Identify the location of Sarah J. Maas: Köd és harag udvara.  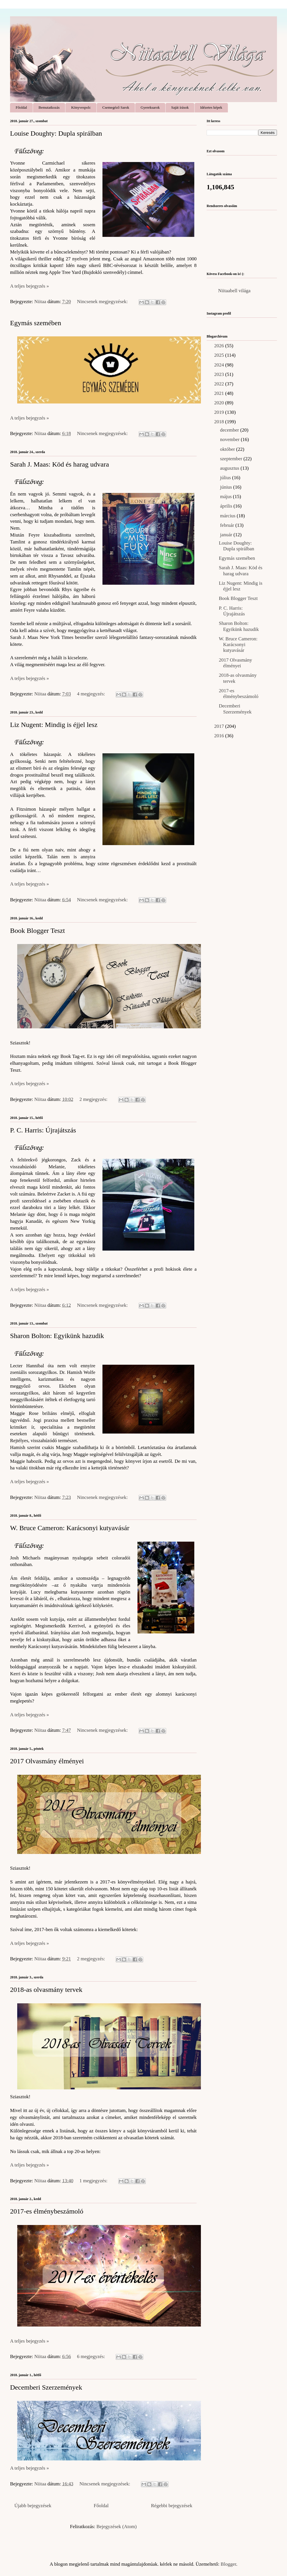
(59, 464).